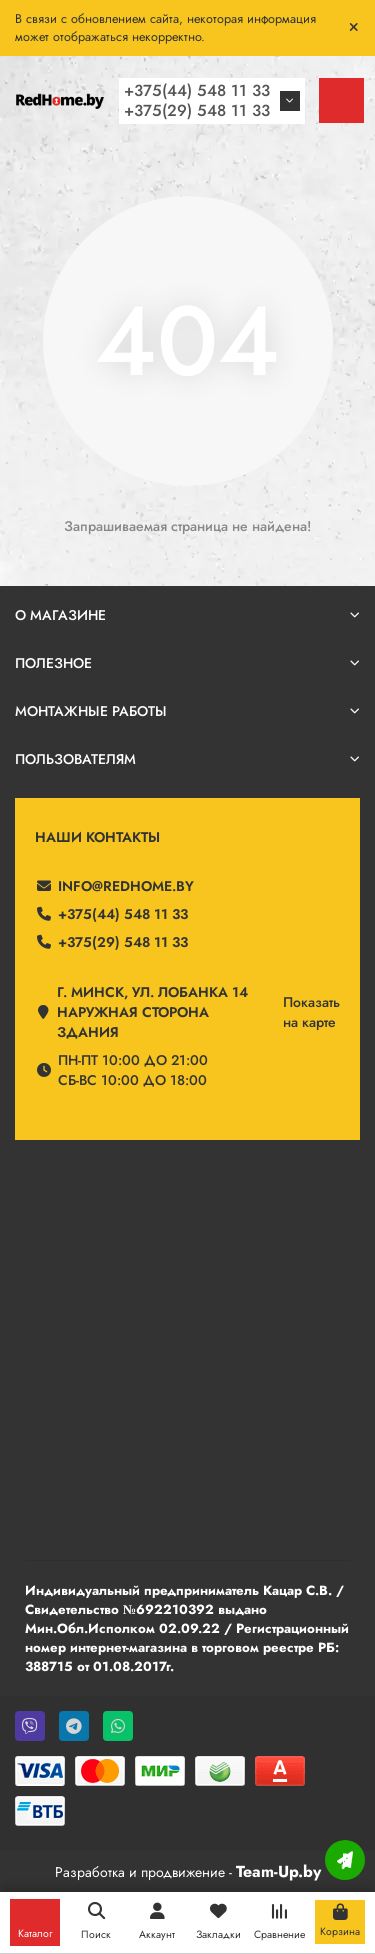 Image resolution: width=375 pixels, height=1954 pixels. What do you see at coordinates (152, 1012) in the screenshot?
I see `г. Минск, ул. Лобанка 14 Наружная сторона здания` at bounding box center [152, 1012].